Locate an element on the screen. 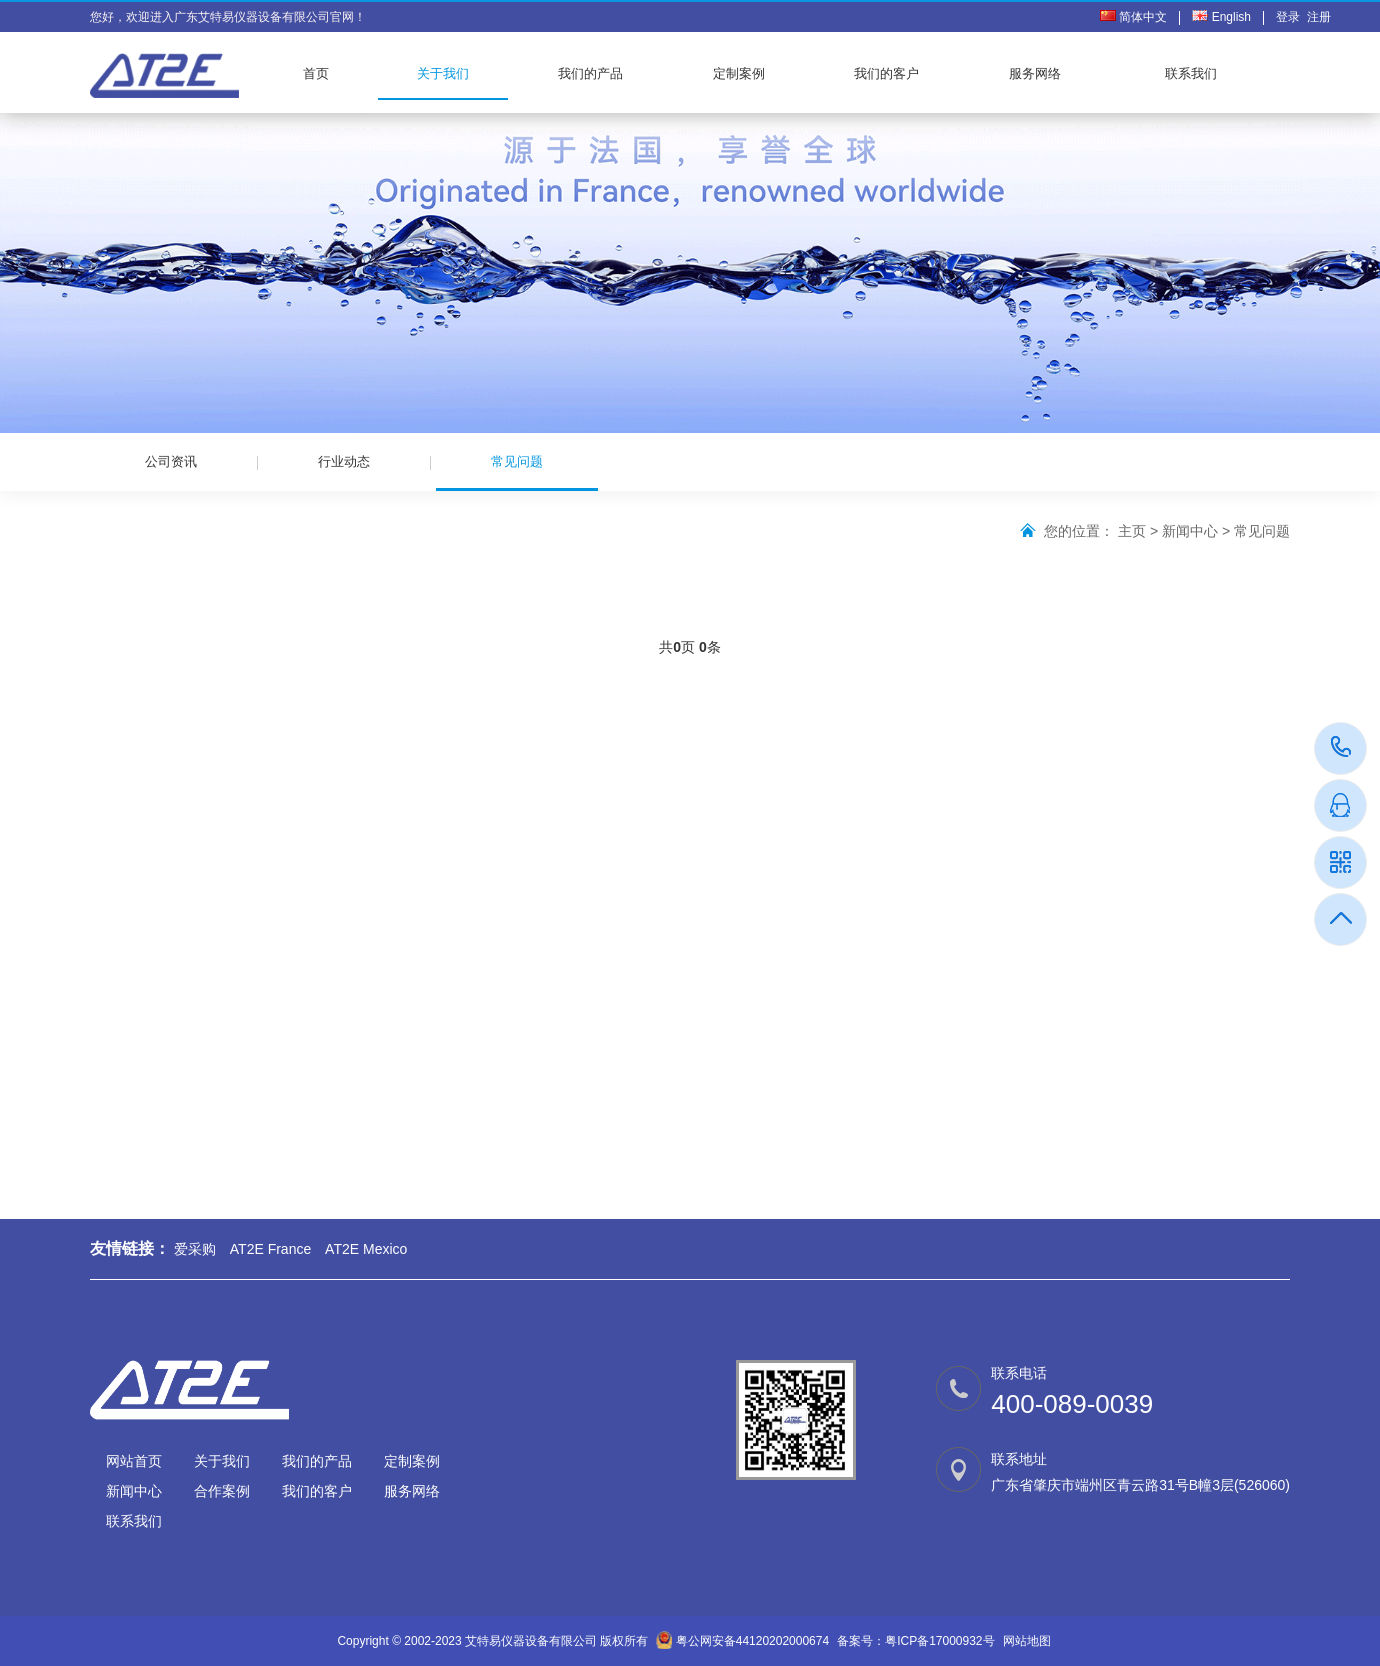  我们的产品 is located at coordinates (590, 73).